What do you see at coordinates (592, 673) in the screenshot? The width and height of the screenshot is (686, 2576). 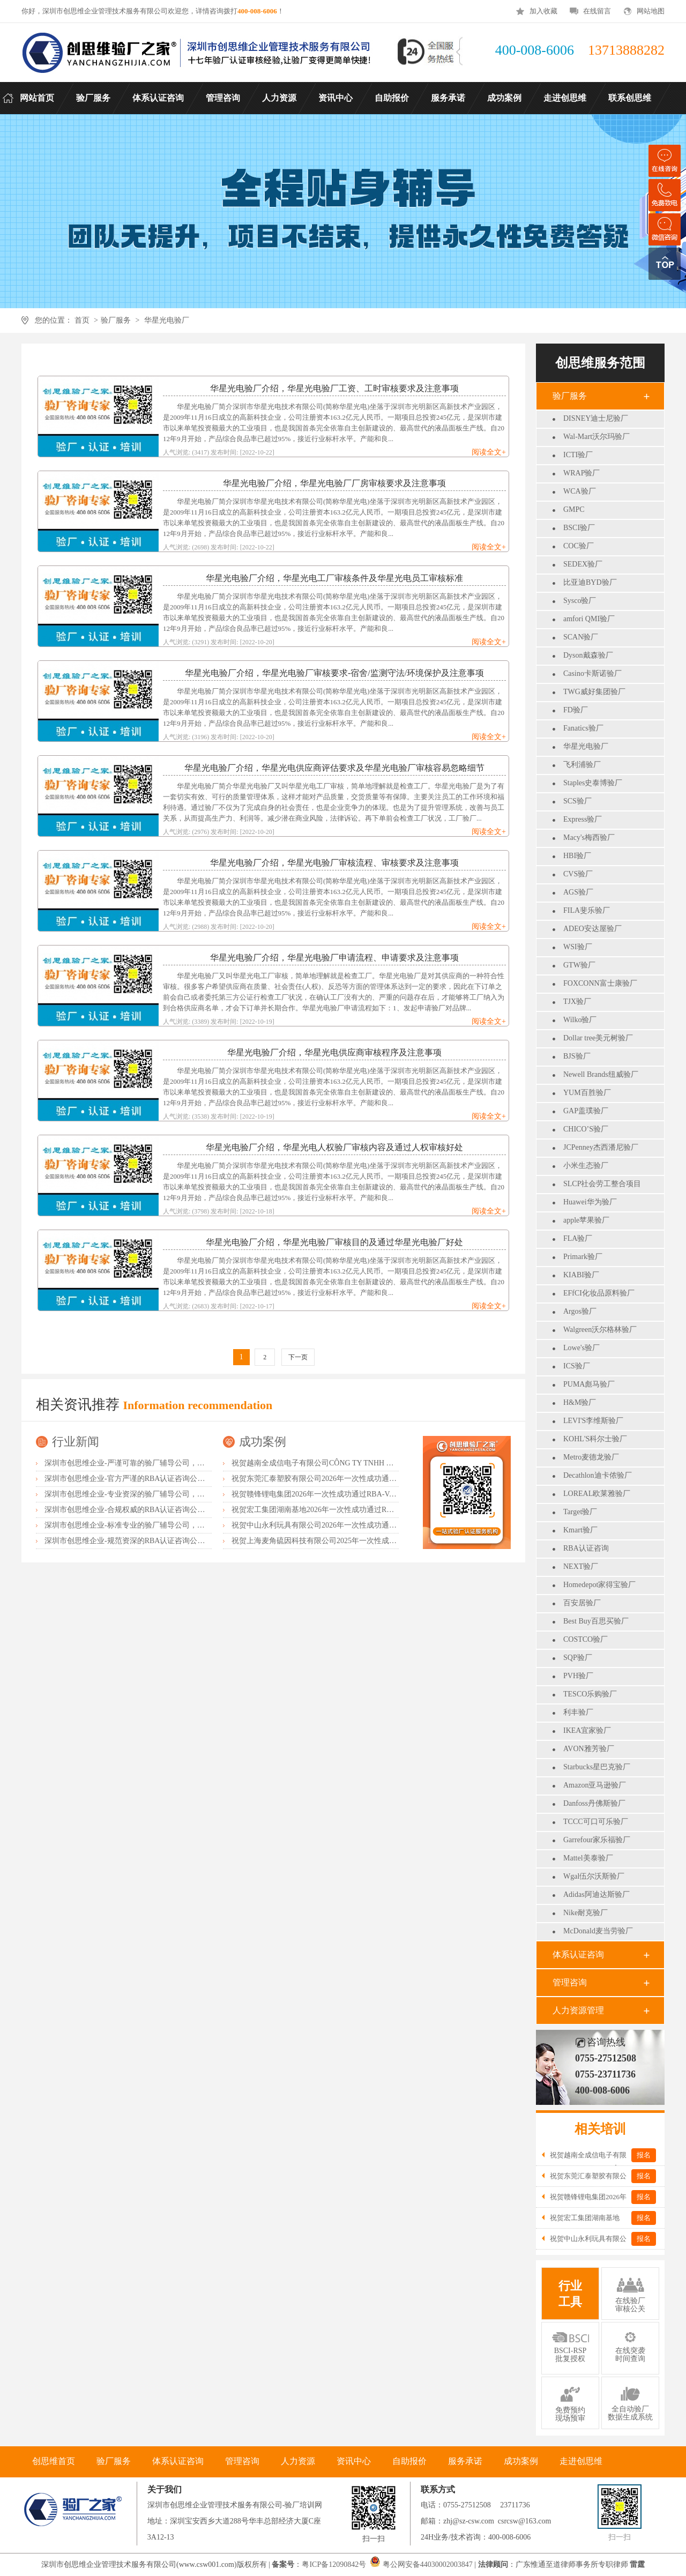 I see `Casino卡斯诺验厂` at bounding box center [592, 673].